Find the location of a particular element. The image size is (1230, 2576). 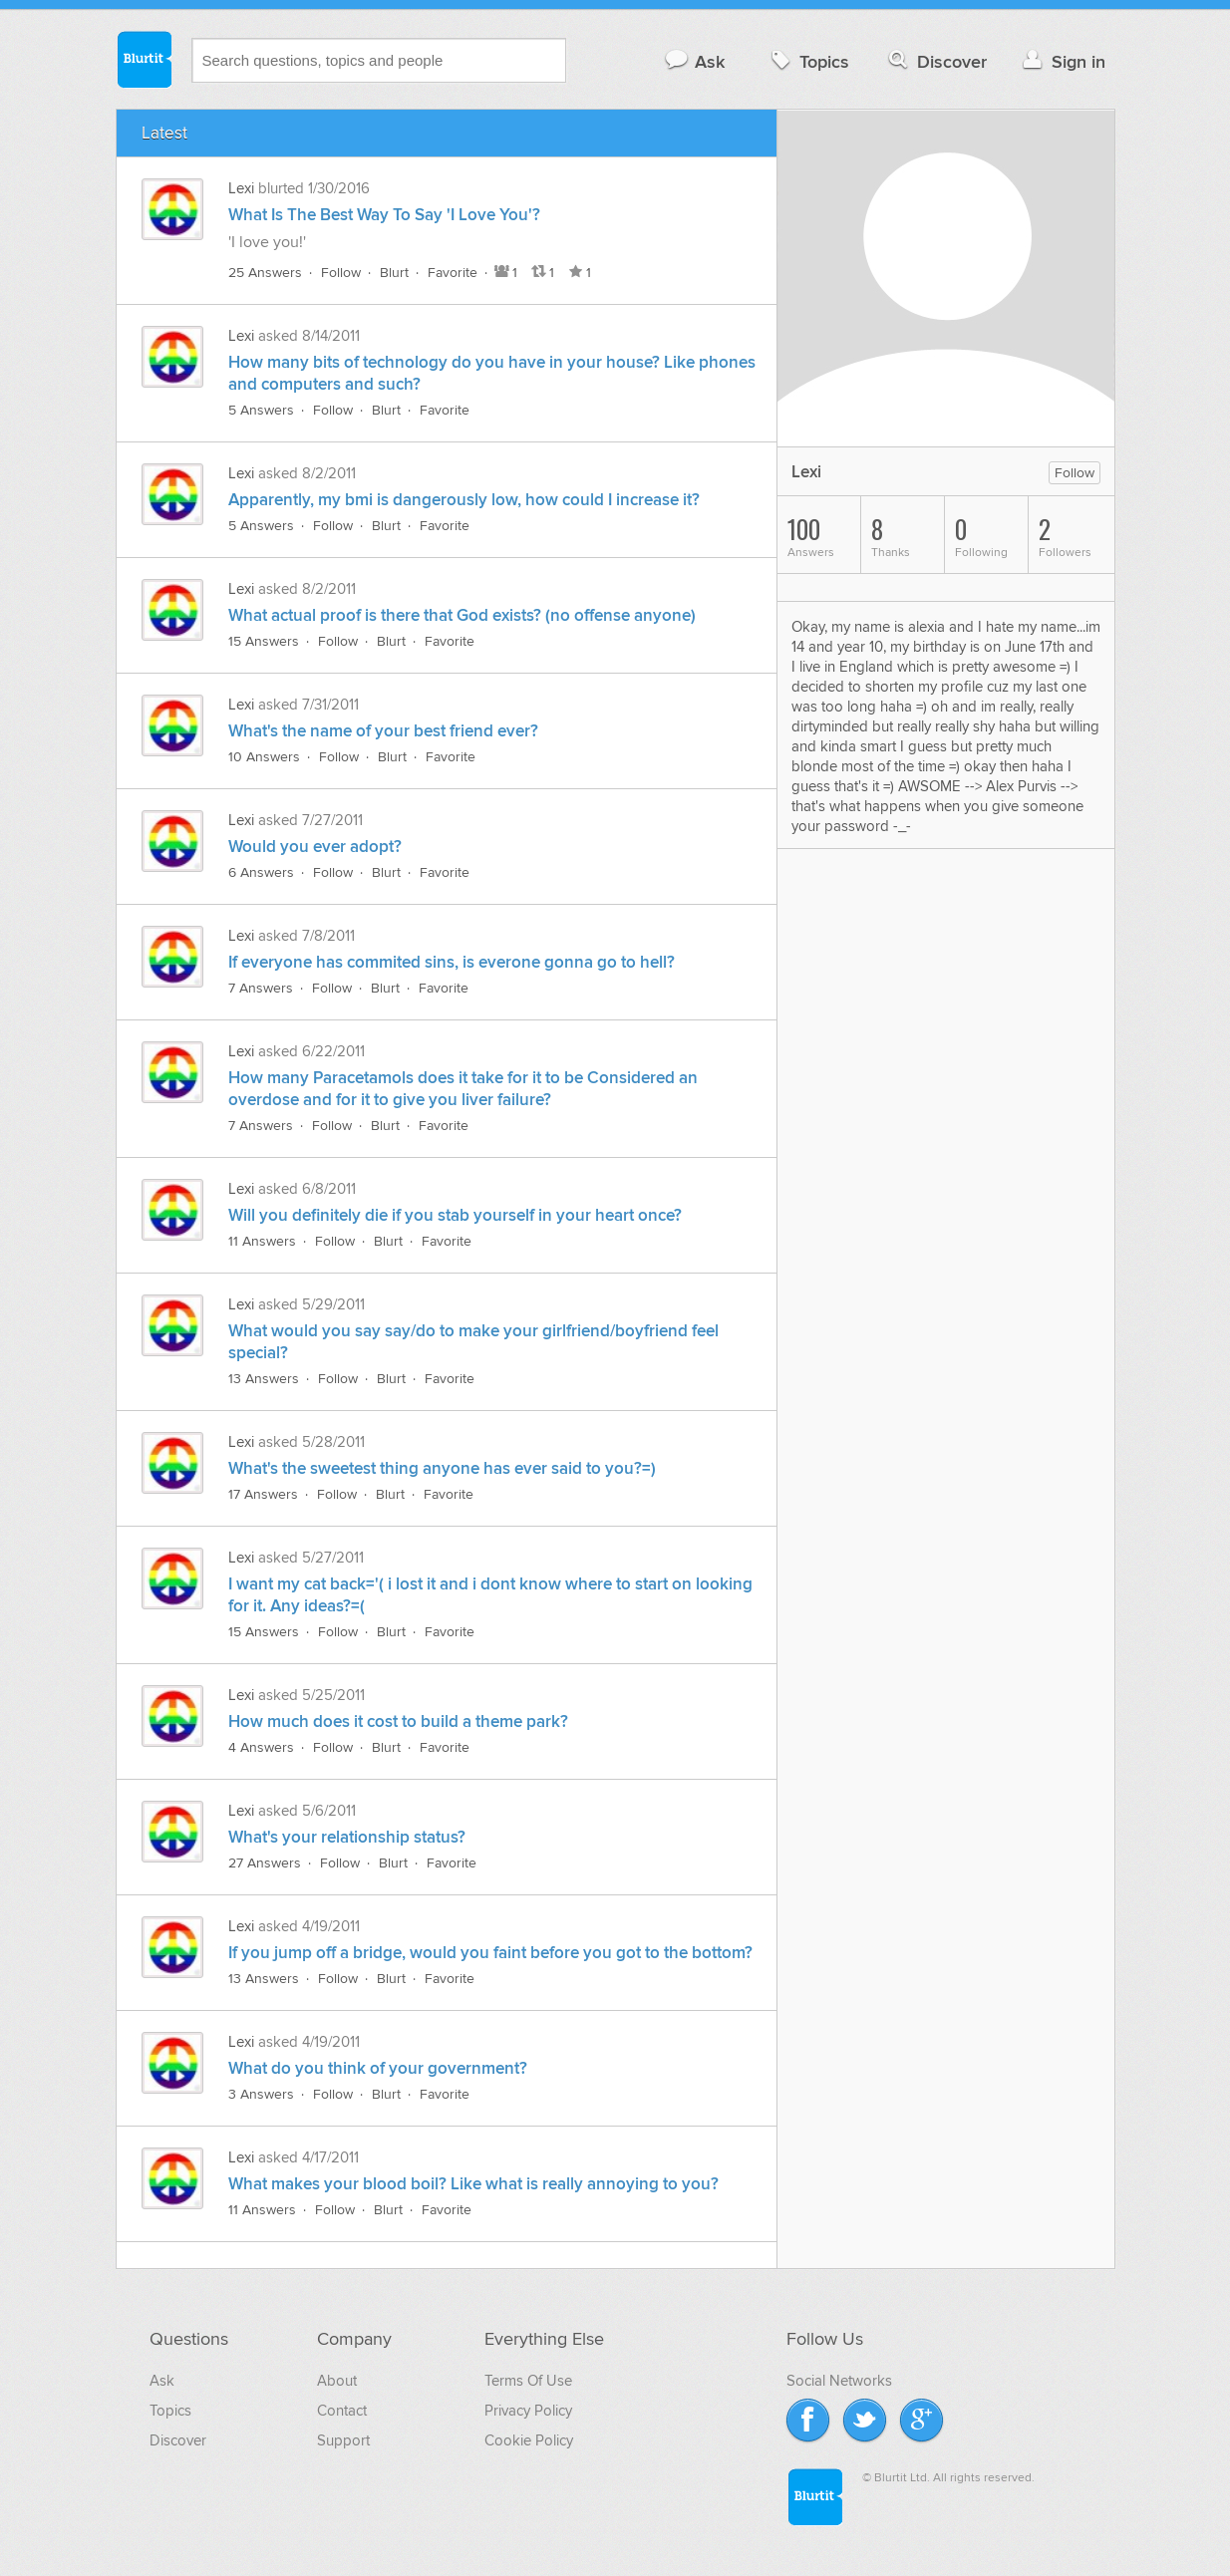

Topics is located at coordinates (808, 61).